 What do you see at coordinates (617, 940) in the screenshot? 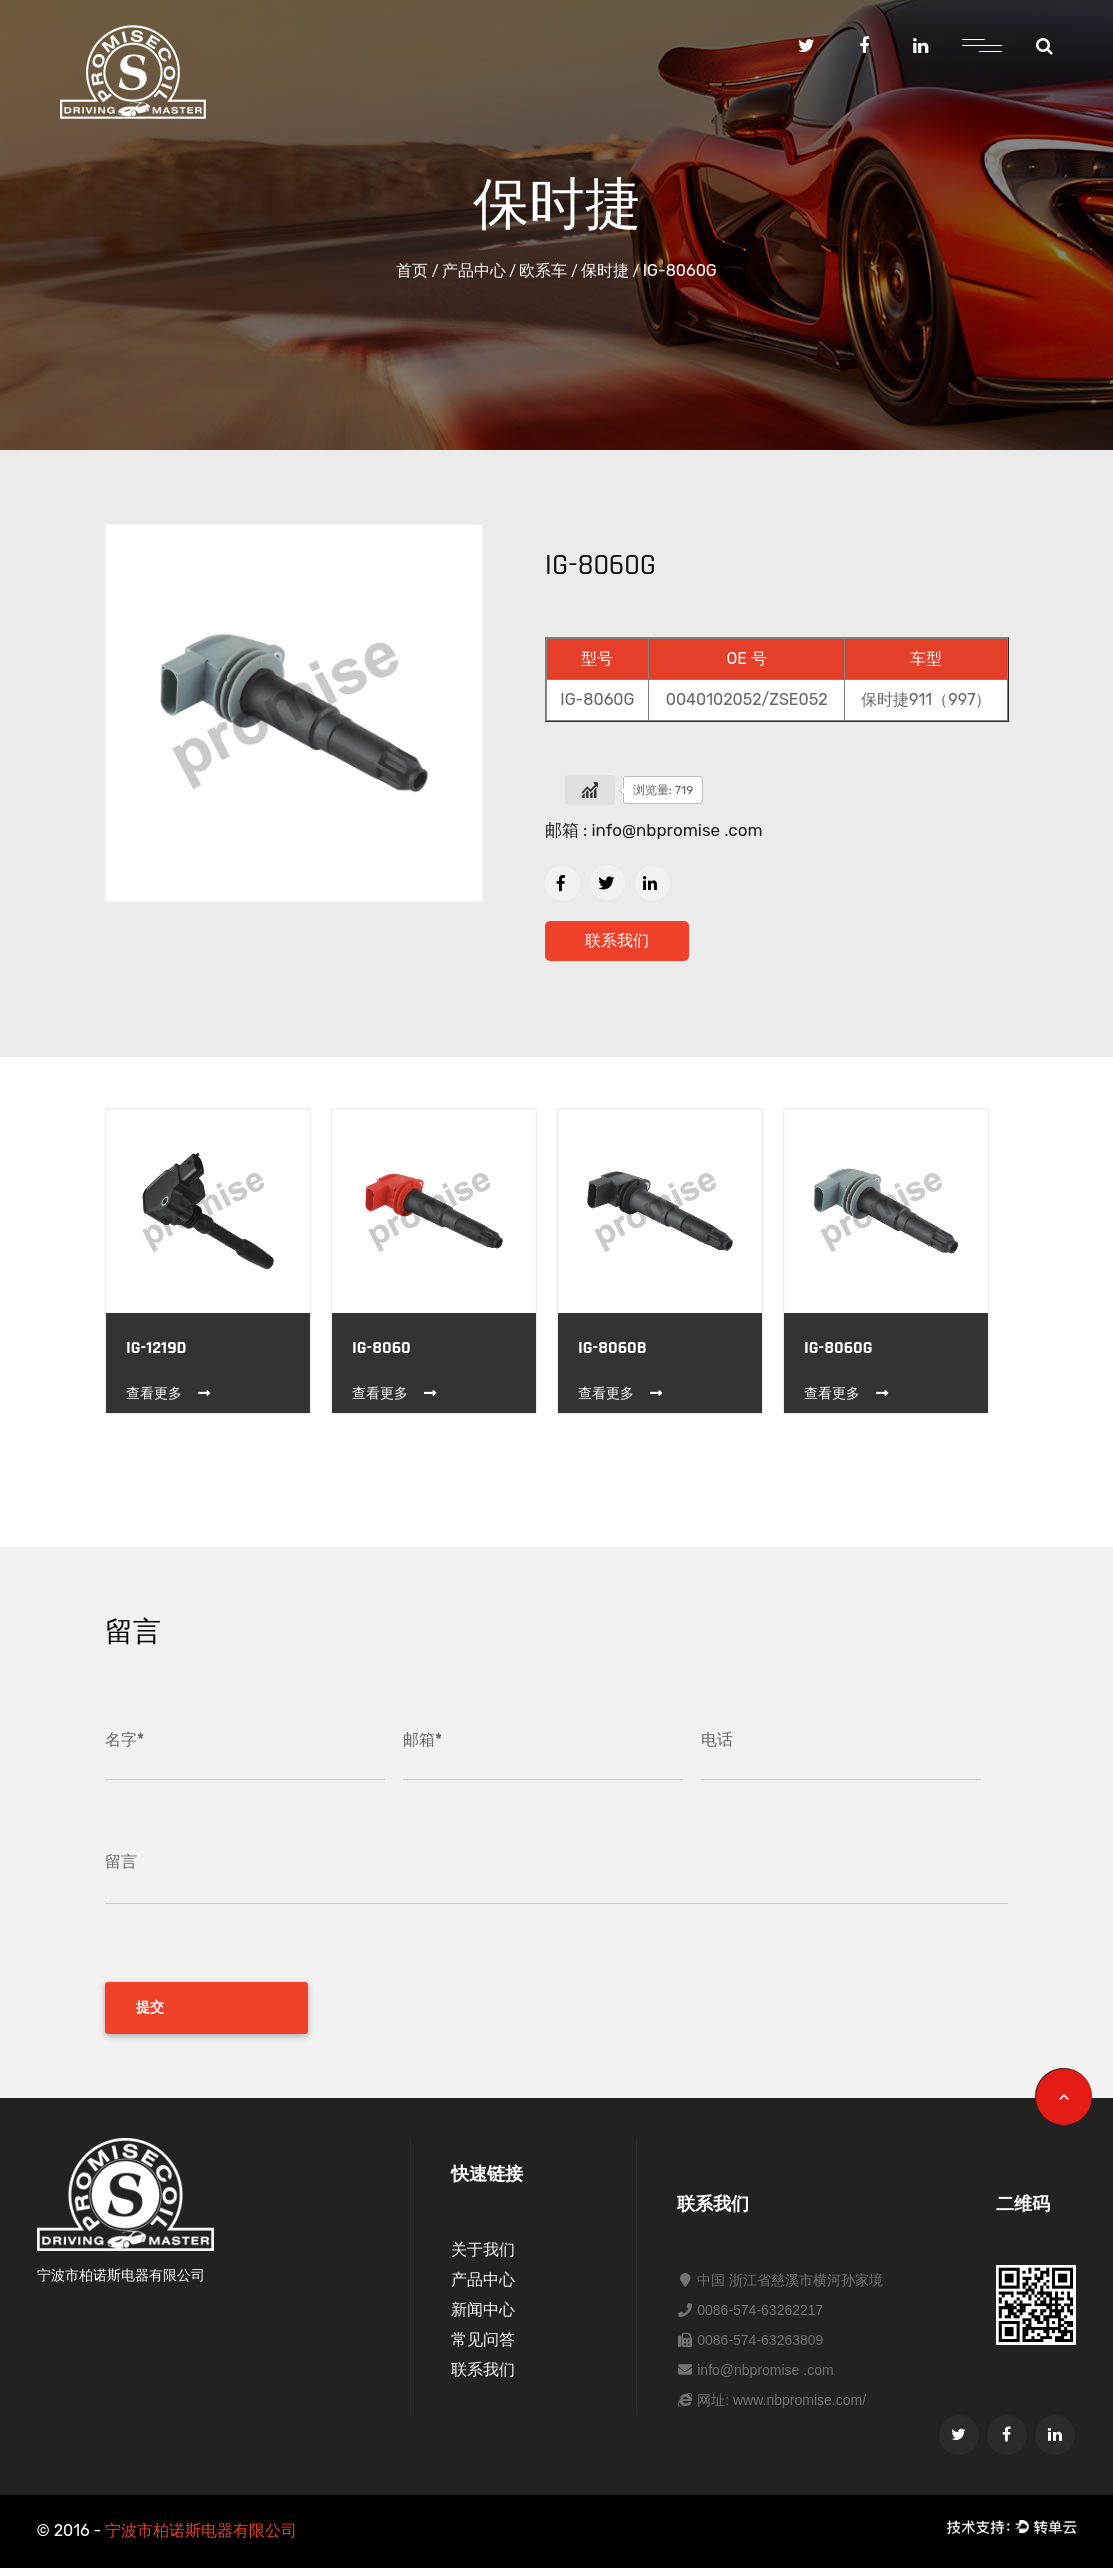
I see `联系我们` at bounding box center [617, 940].